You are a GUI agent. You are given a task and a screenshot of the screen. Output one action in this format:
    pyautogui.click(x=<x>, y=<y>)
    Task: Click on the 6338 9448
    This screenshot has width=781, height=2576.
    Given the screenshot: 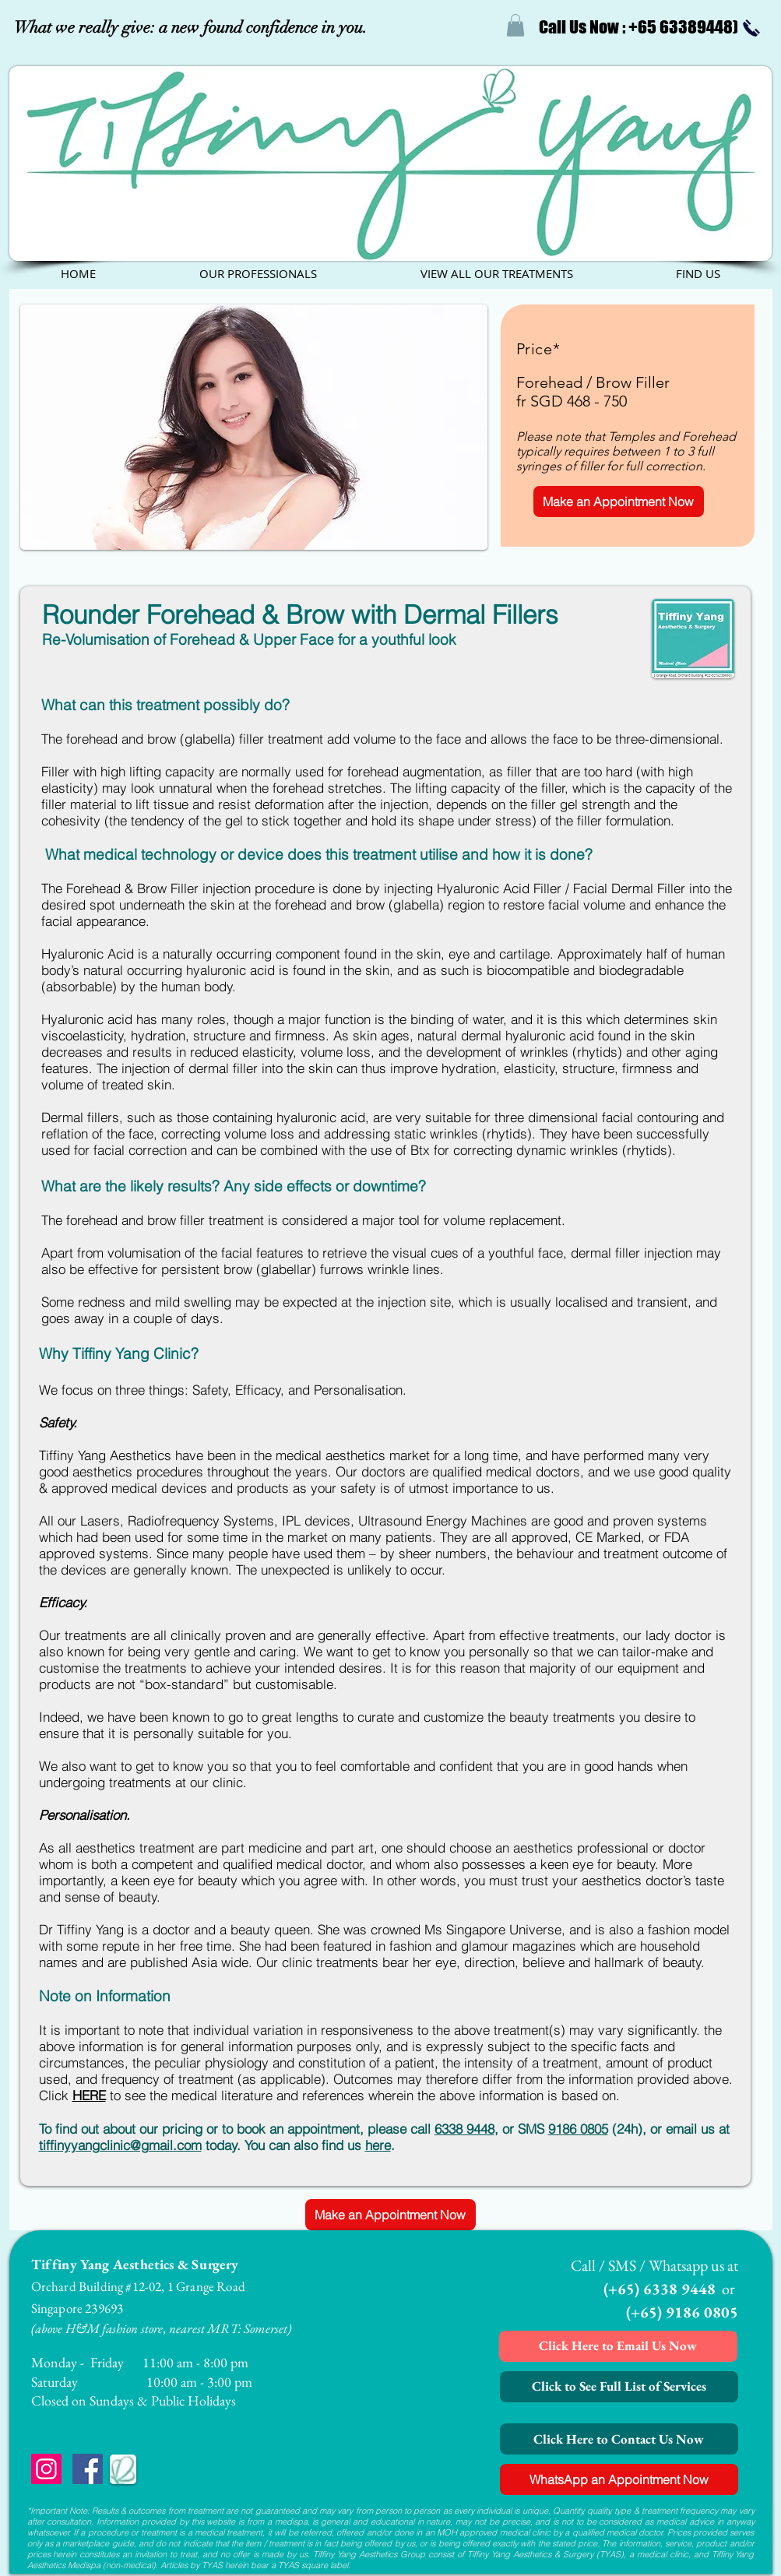 What is the action you would take?
    pyautogui.click(x=464, y=2128)
    